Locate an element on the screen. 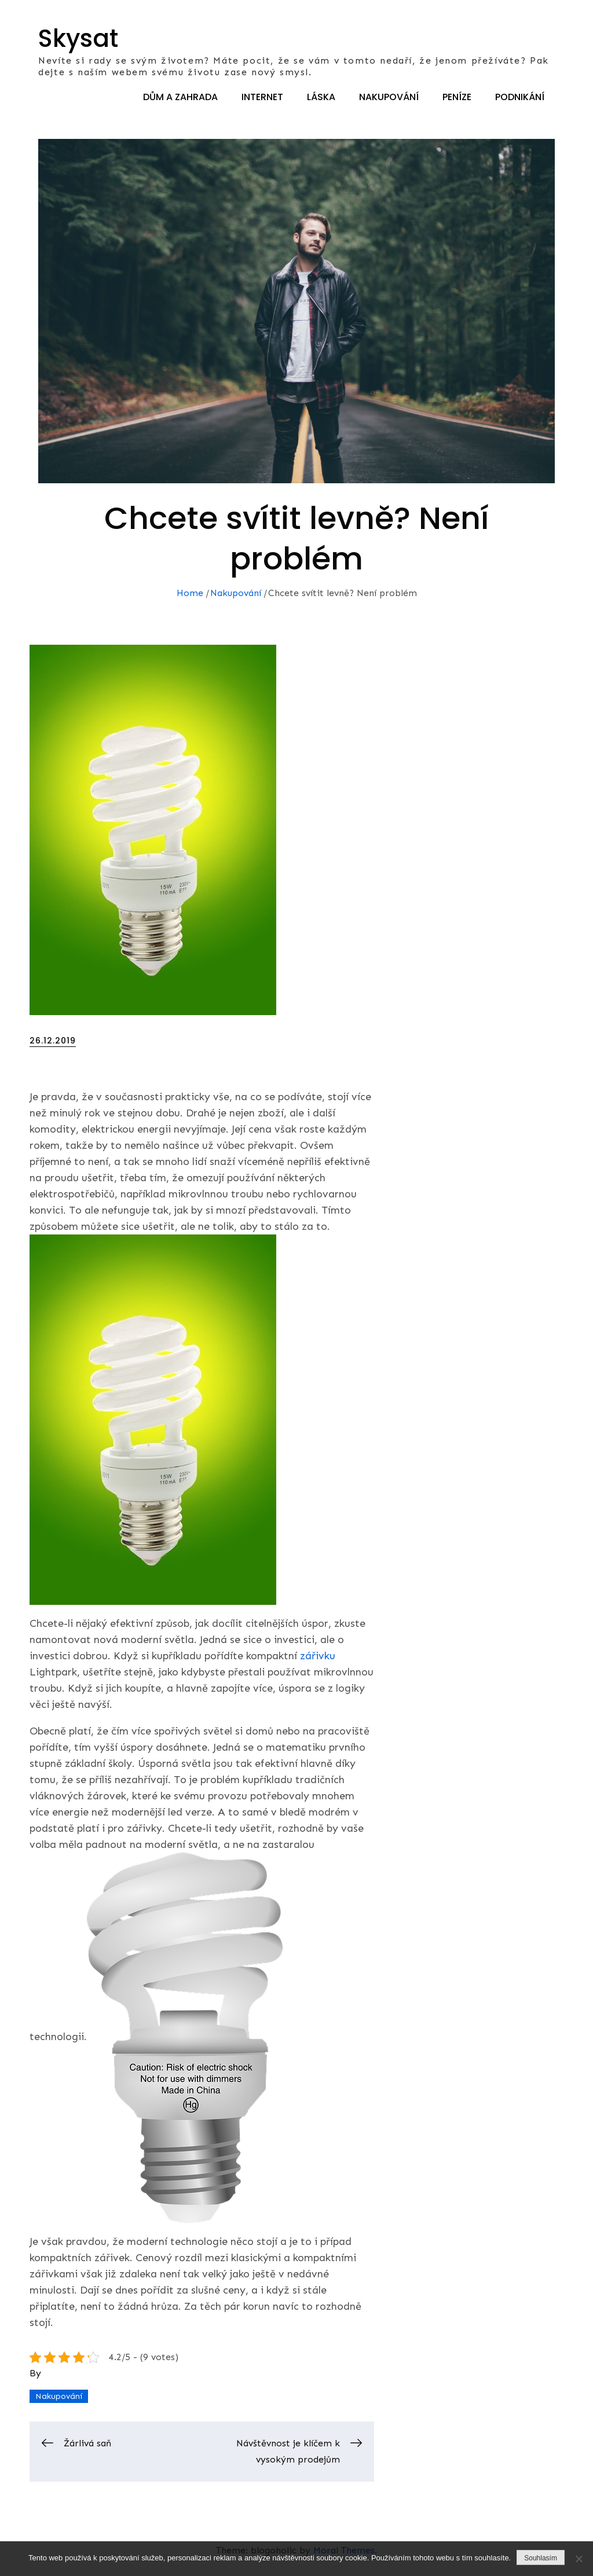 This screenshot has width=593, height=2576. Nakupování is located at coordinates (389, 97).